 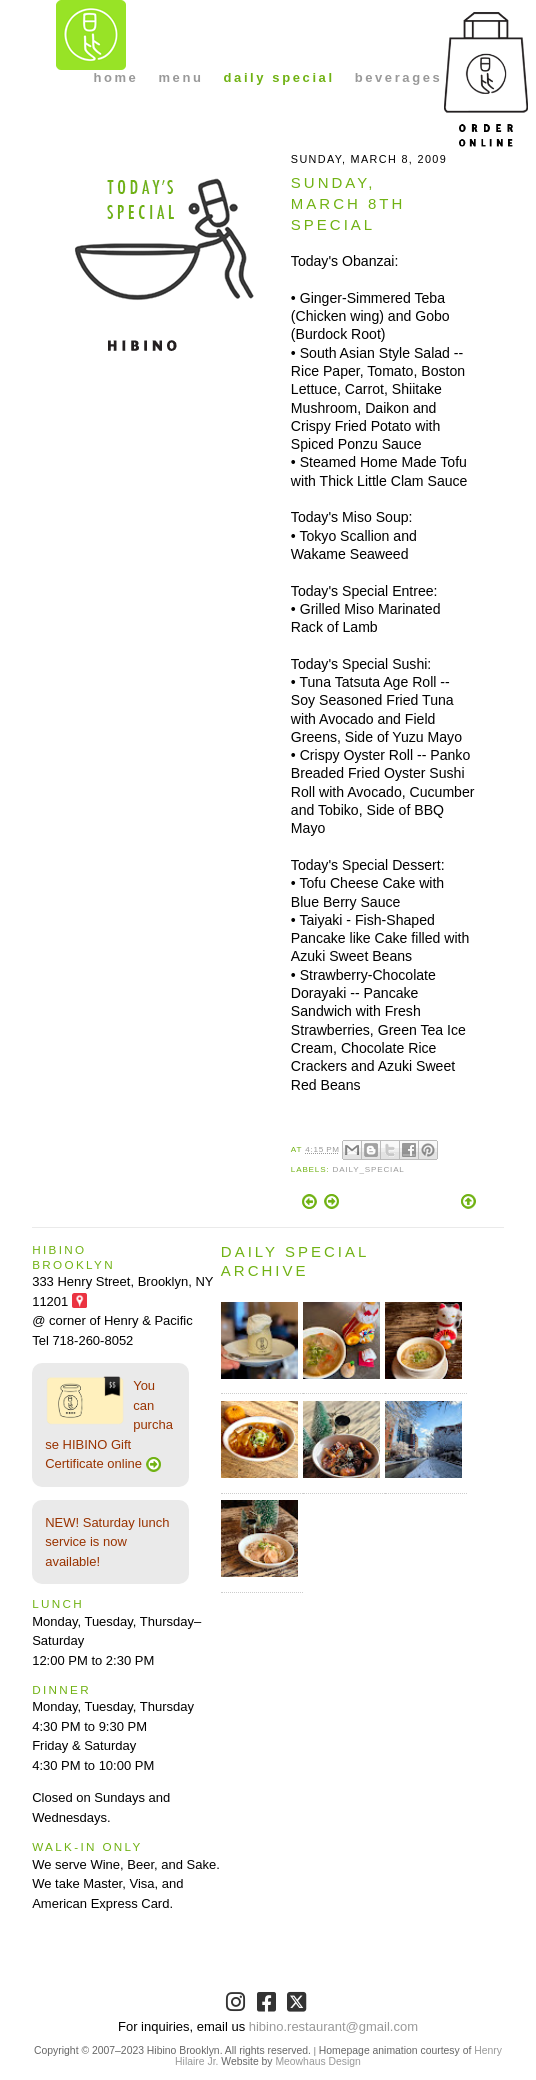 What do you see at coordinates (279, 77) in the screenshot?
I see `daily special` at bounding box center [279, 77].